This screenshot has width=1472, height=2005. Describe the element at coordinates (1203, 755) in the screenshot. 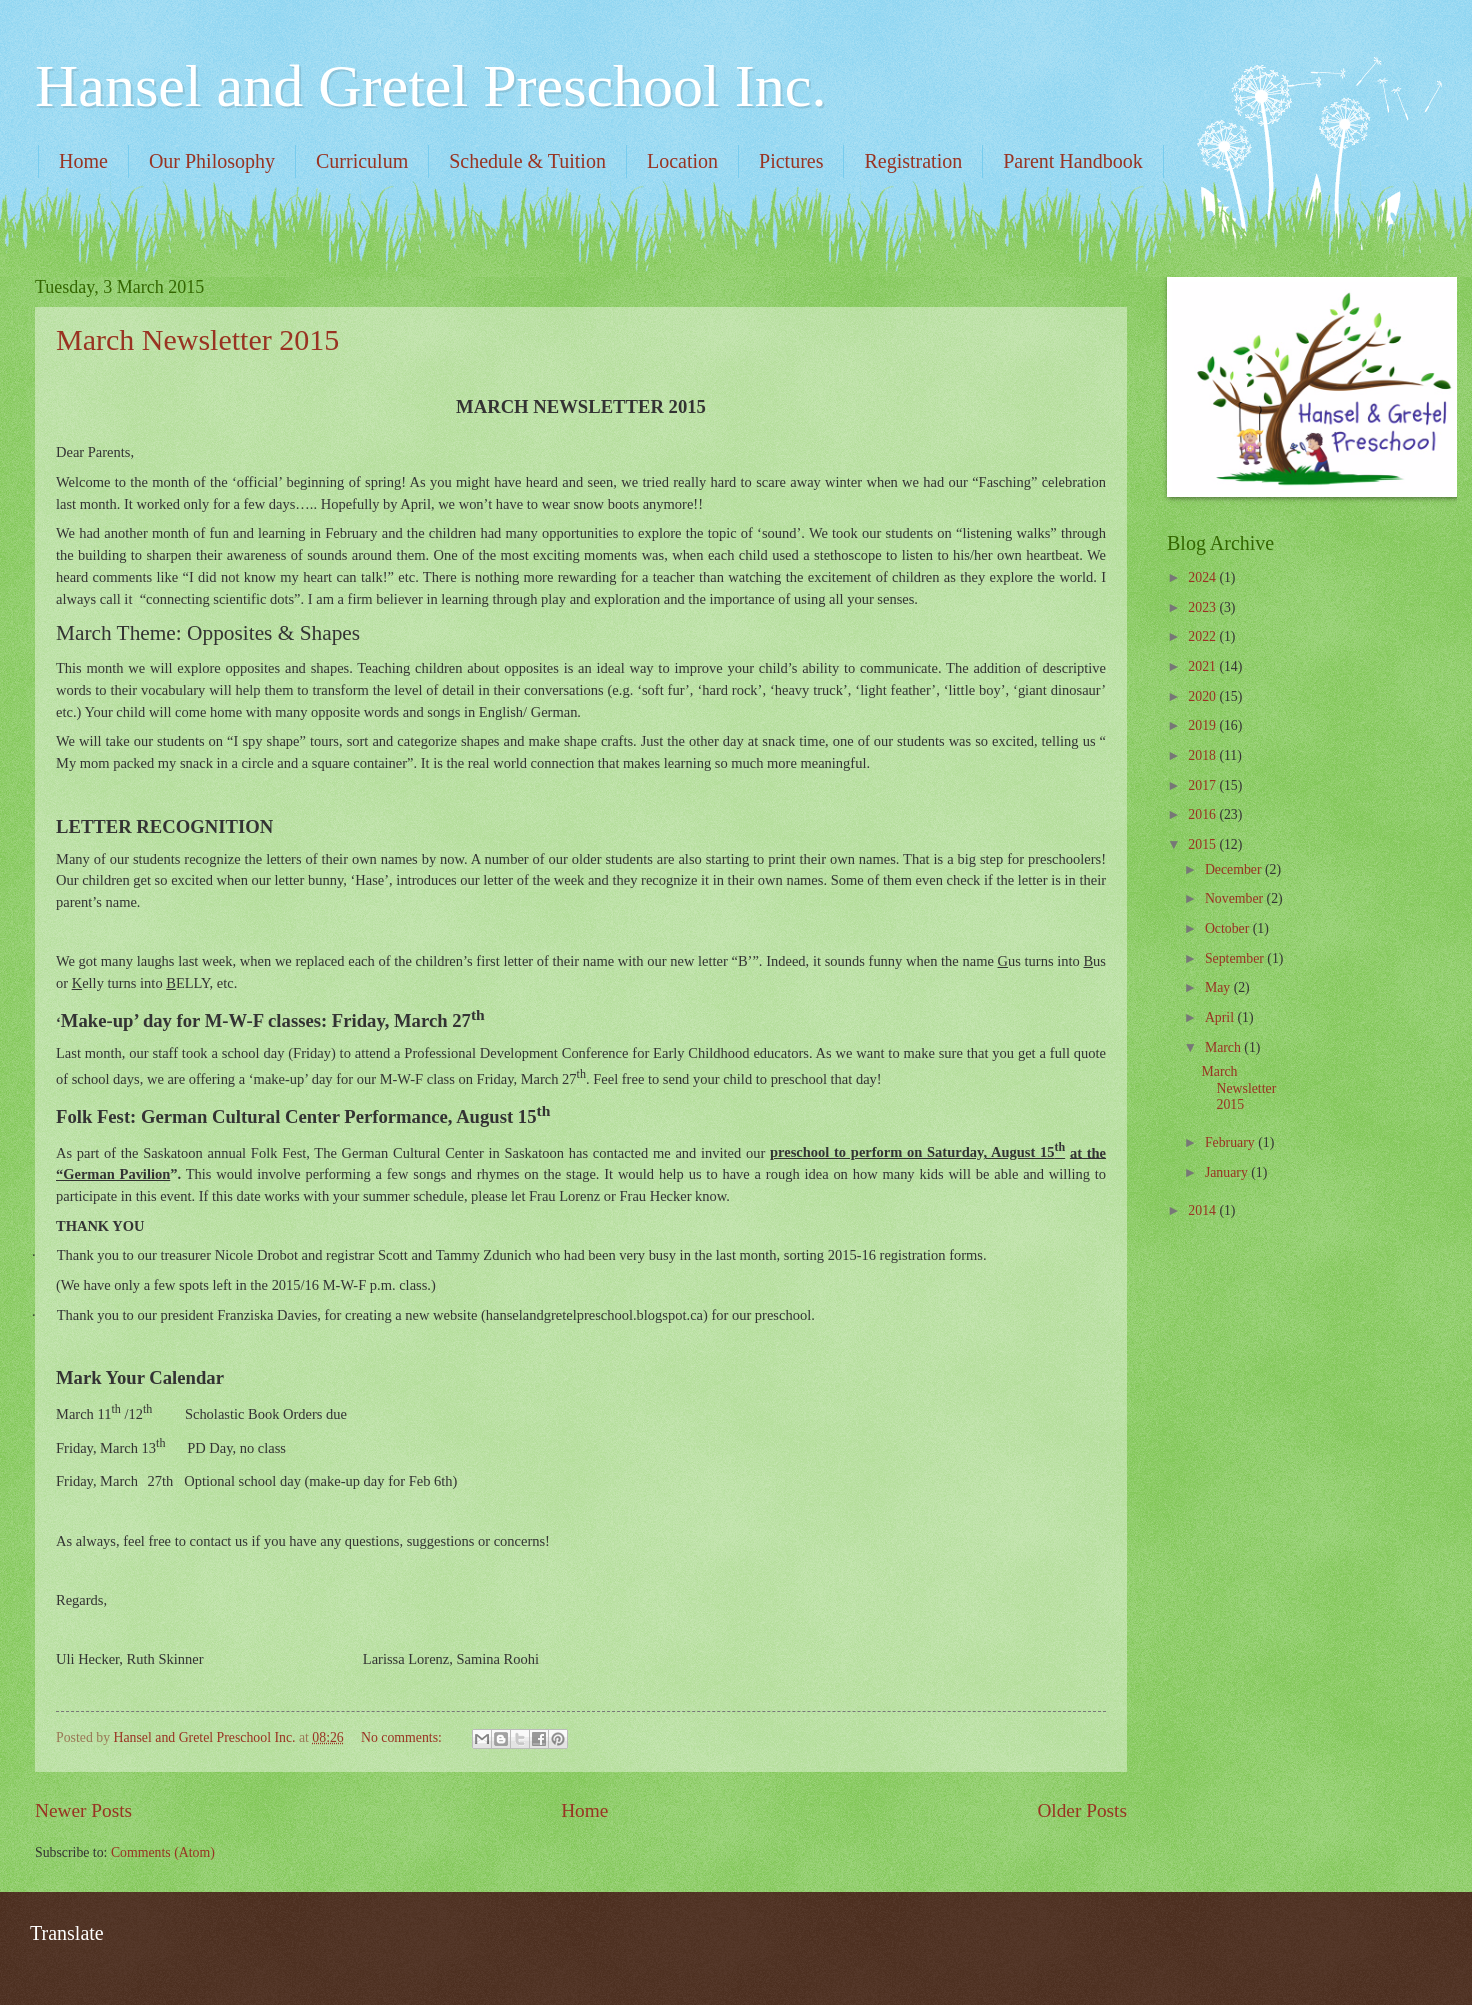

I see `2018` at that location.